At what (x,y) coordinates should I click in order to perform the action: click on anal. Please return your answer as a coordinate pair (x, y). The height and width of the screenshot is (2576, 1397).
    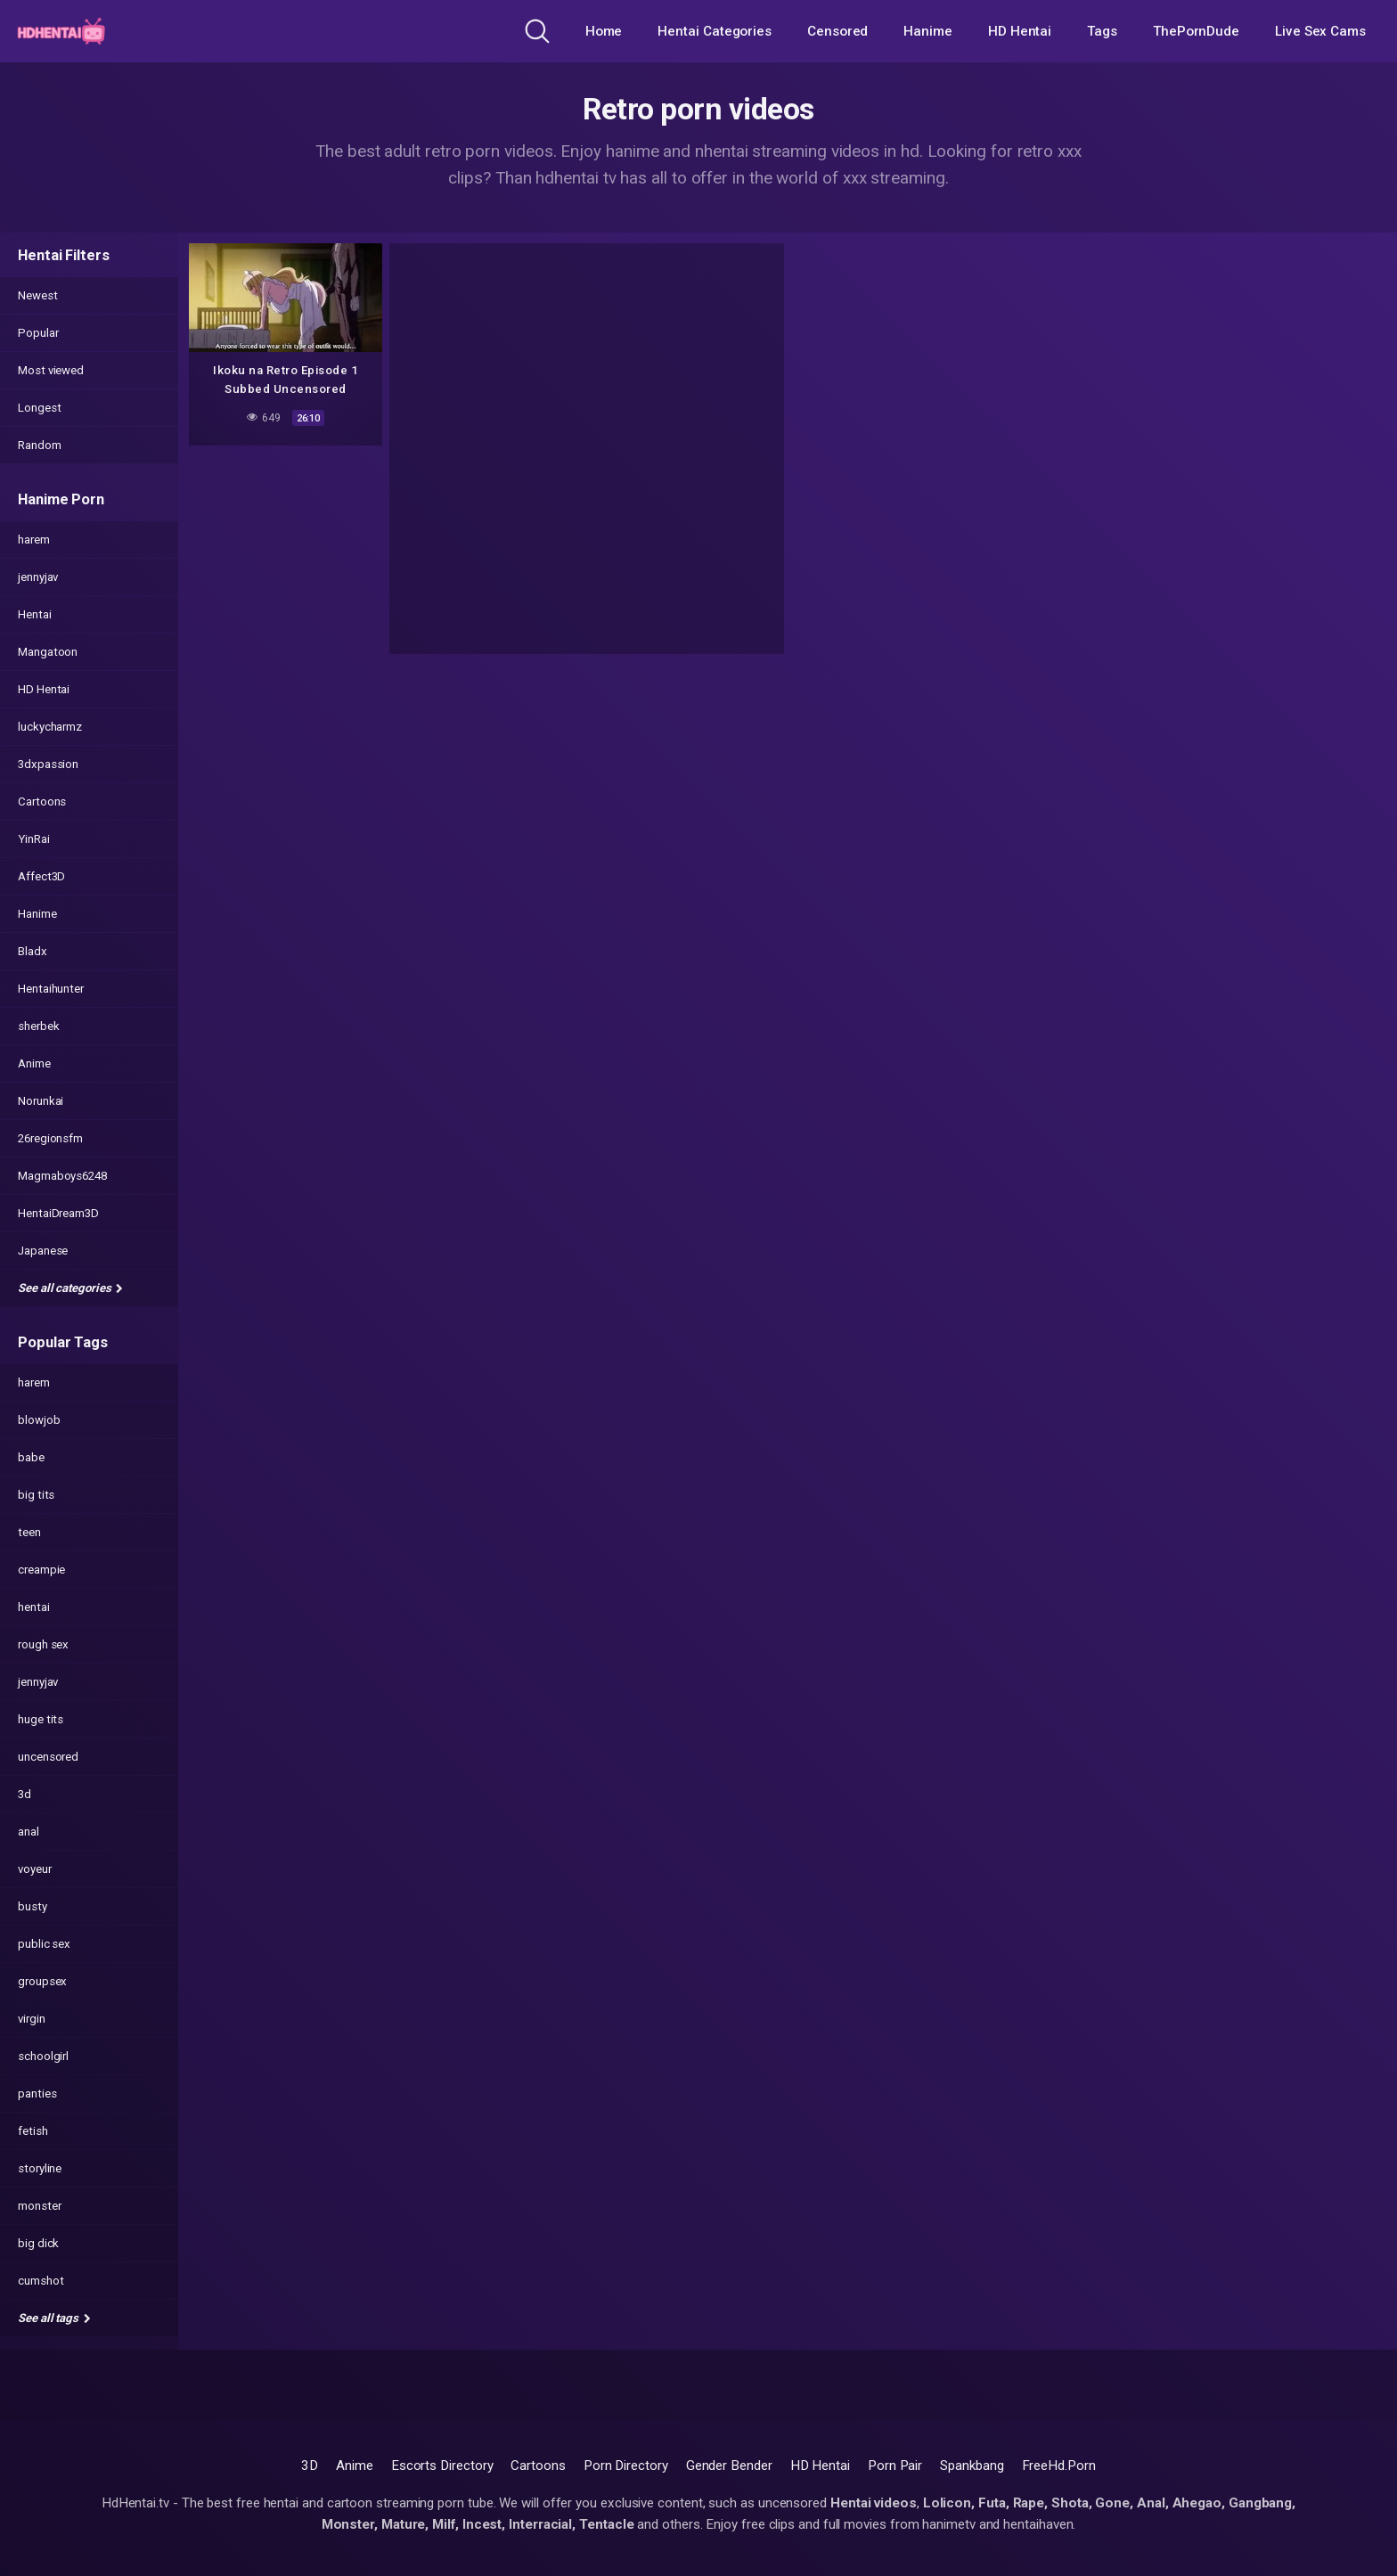
    Looking at the image, I should click on (28, 1831).